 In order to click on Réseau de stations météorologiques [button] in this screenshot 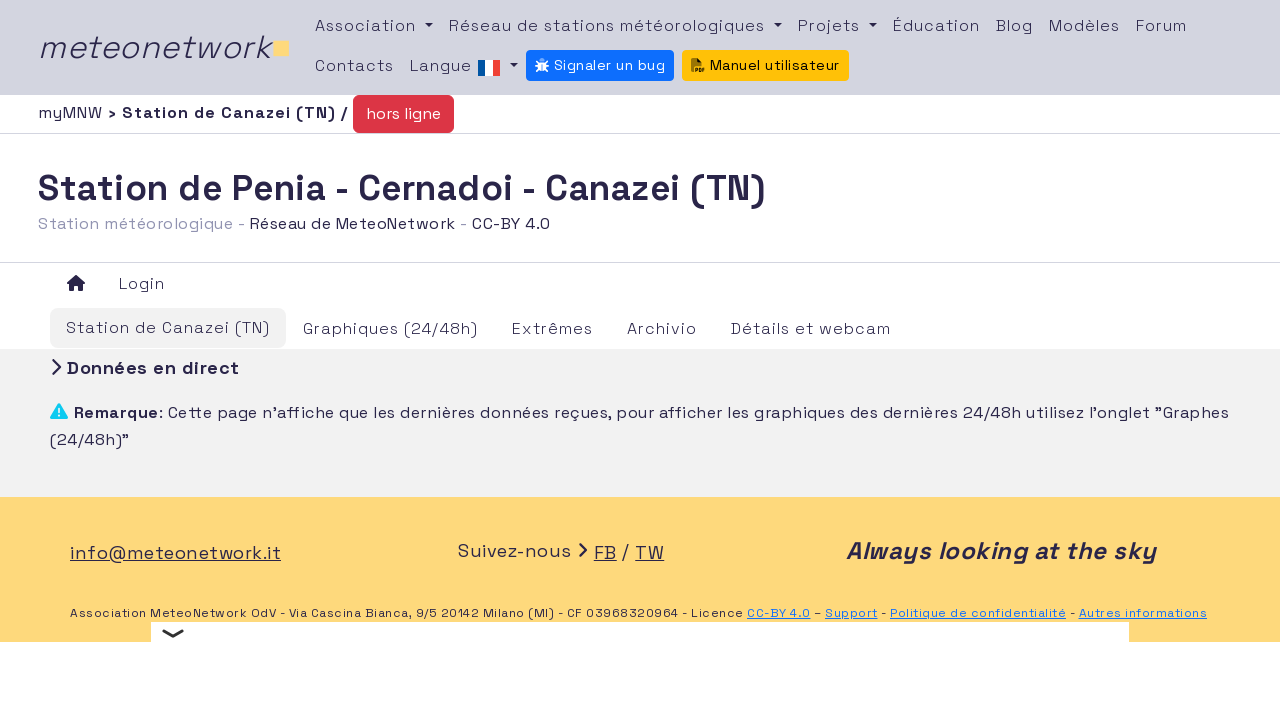, I will do `click(609, 25)`.